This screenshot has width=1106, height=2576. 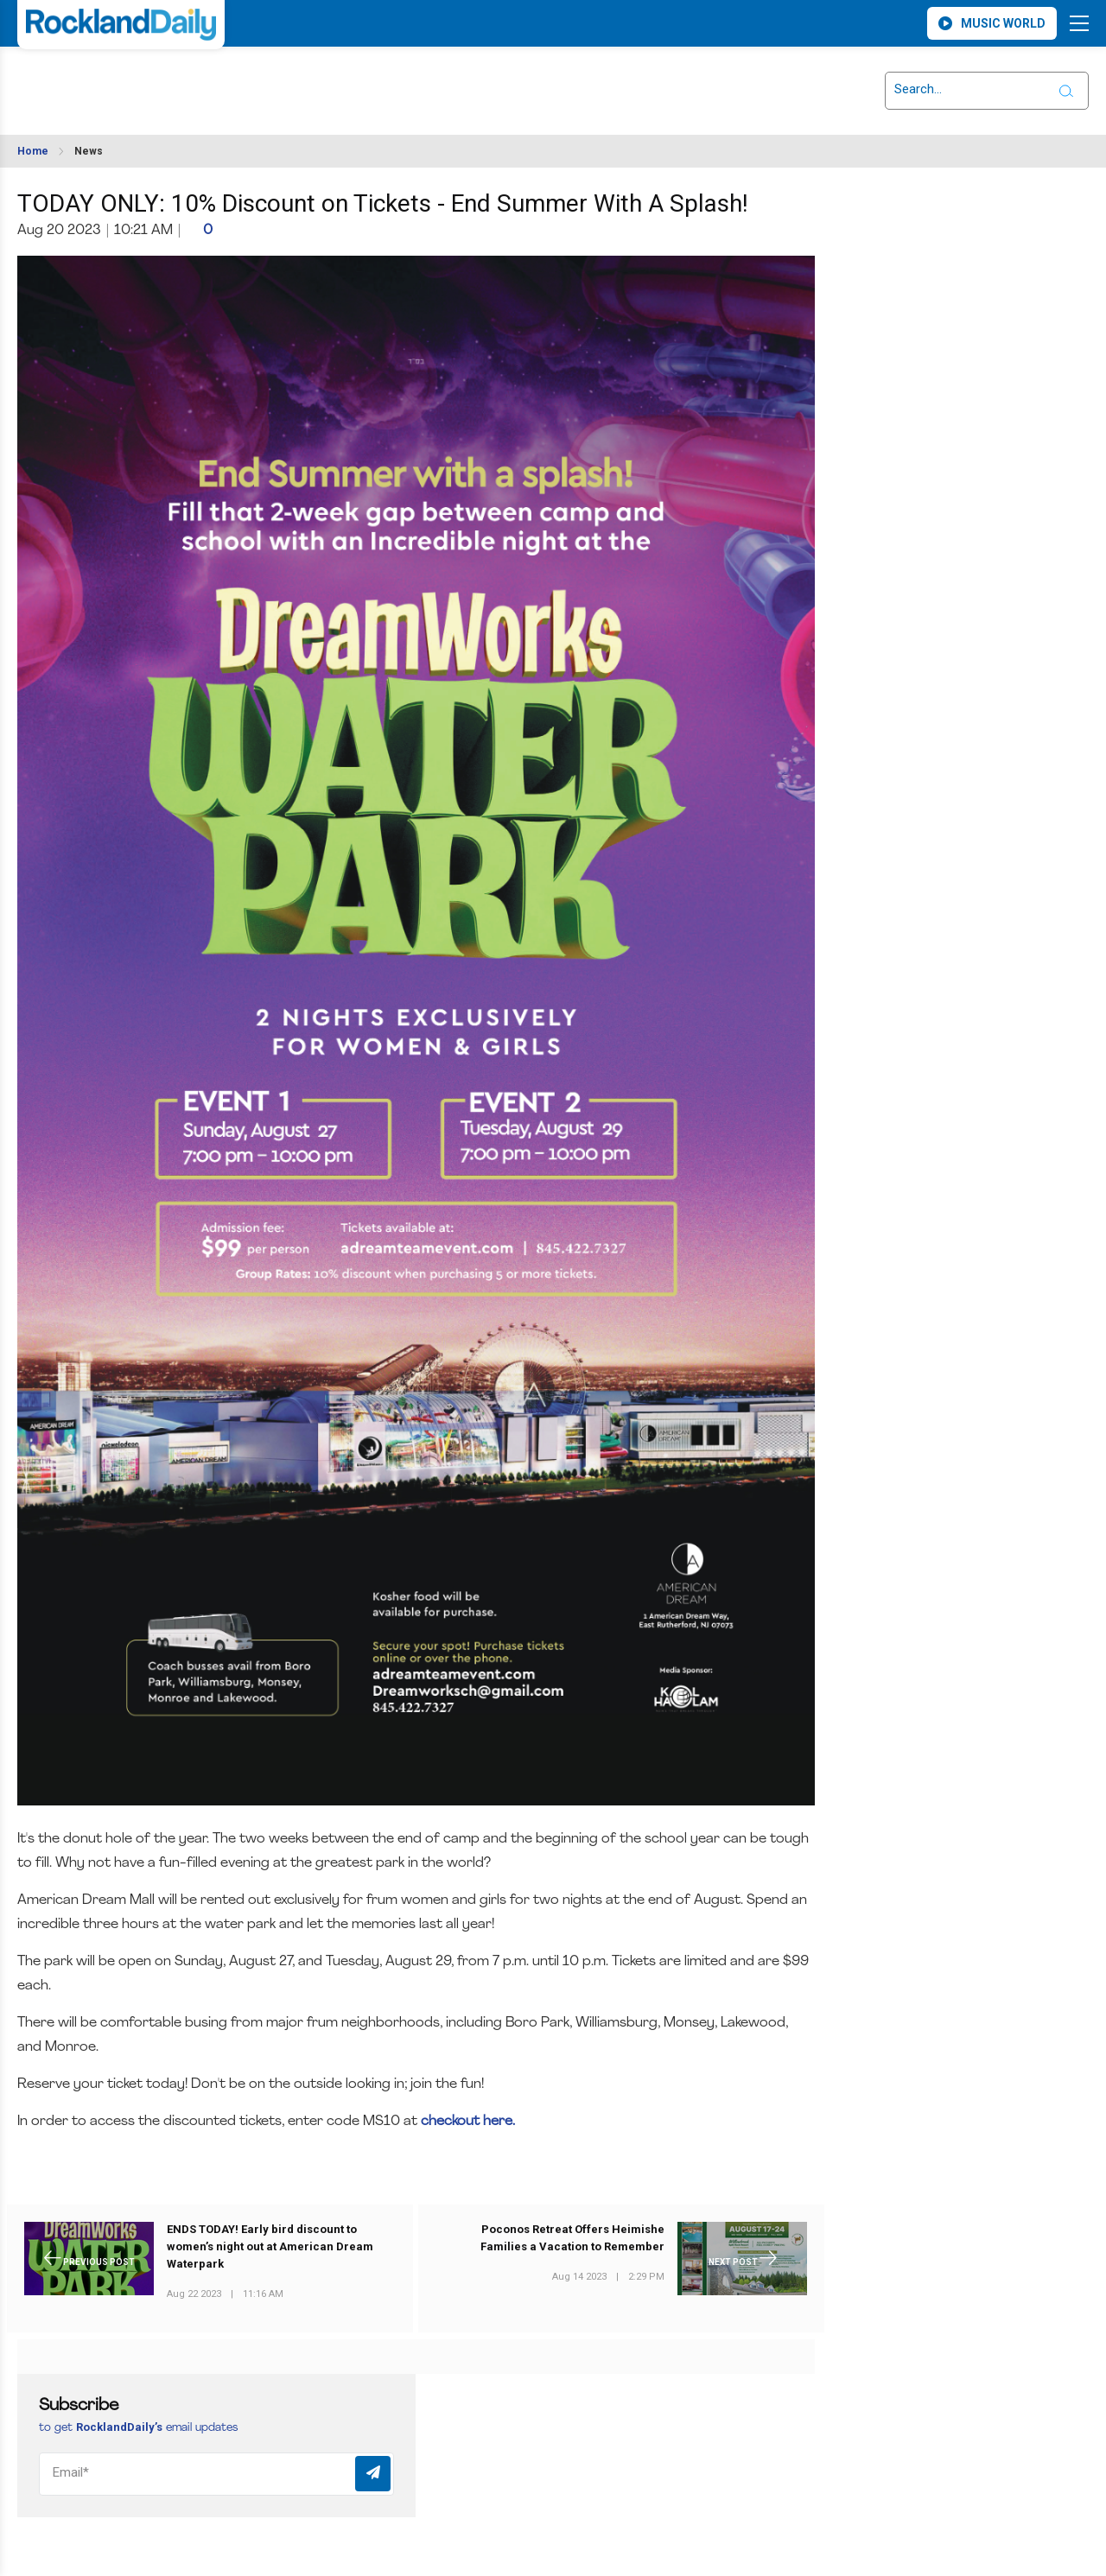 I want to click on checkout here., so click(x=469, y=2122).